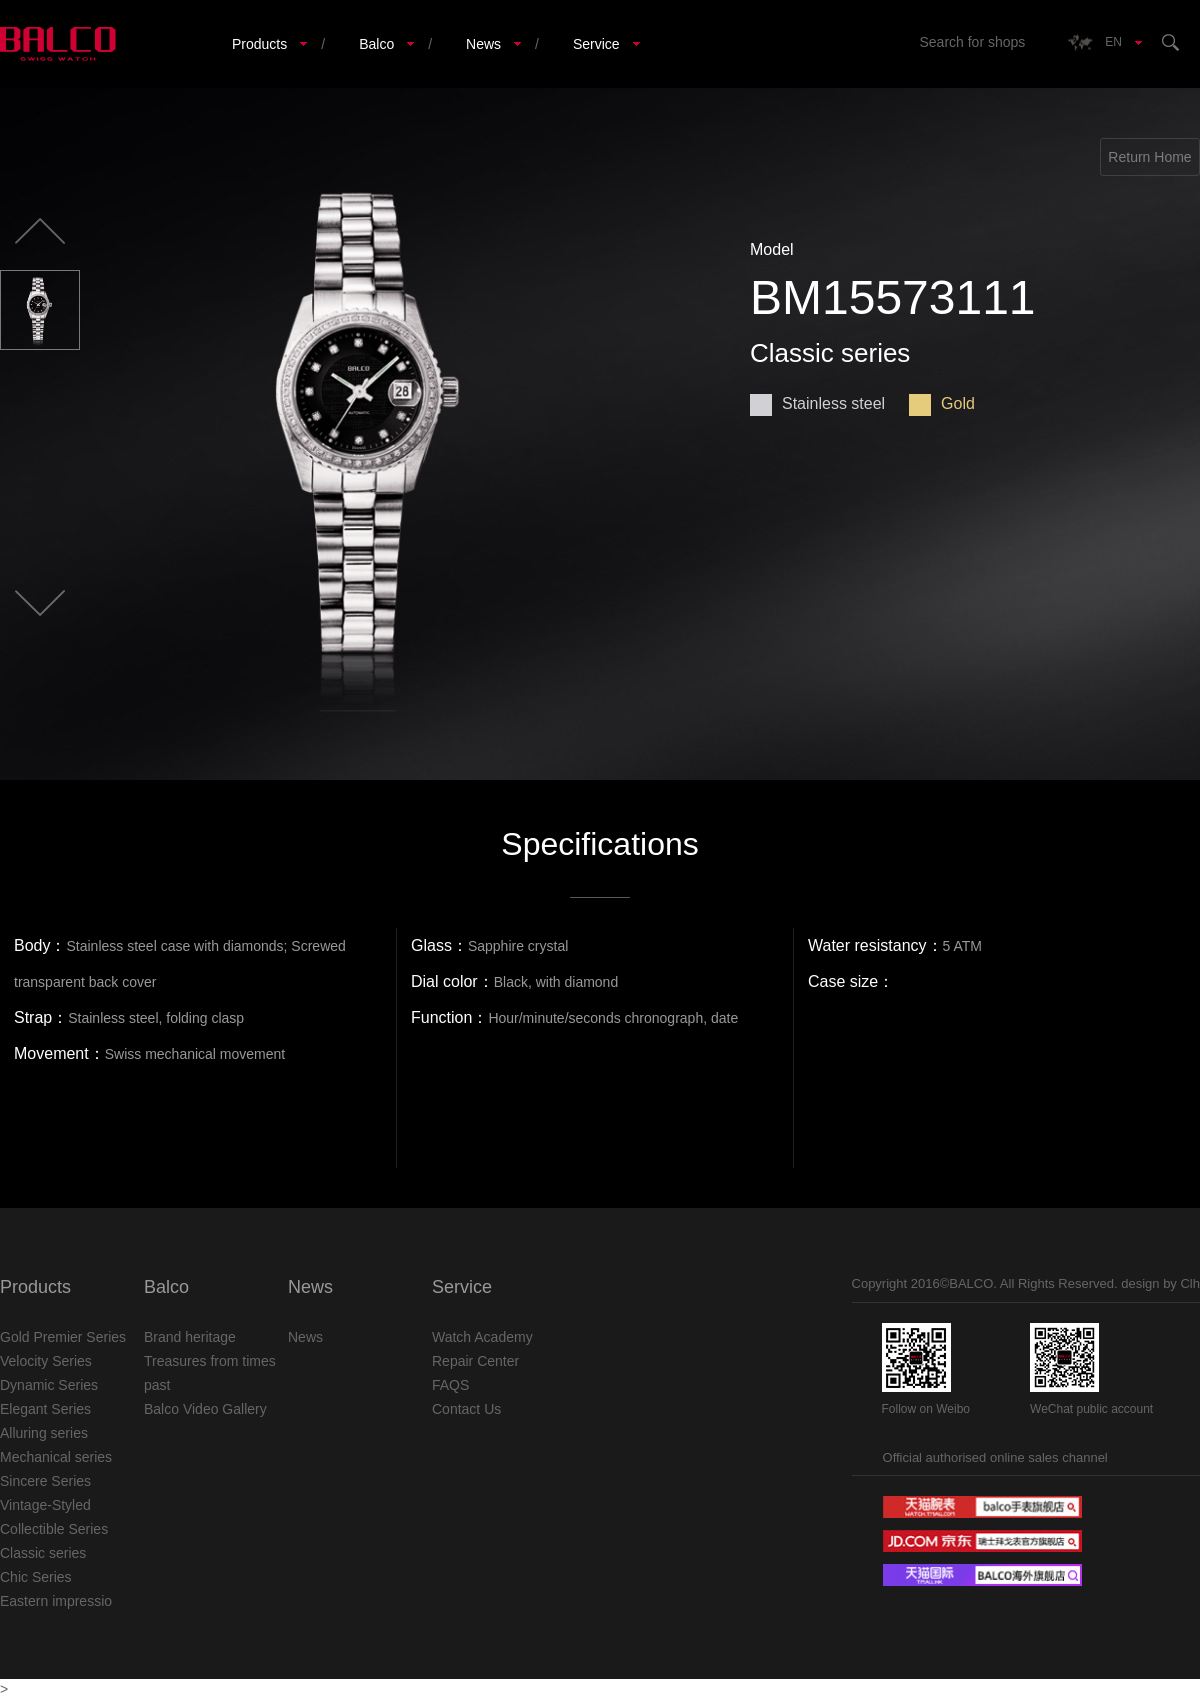 The width and height of the screenshot is (1200, 1700). I want to click on Products, so click(259, 44).